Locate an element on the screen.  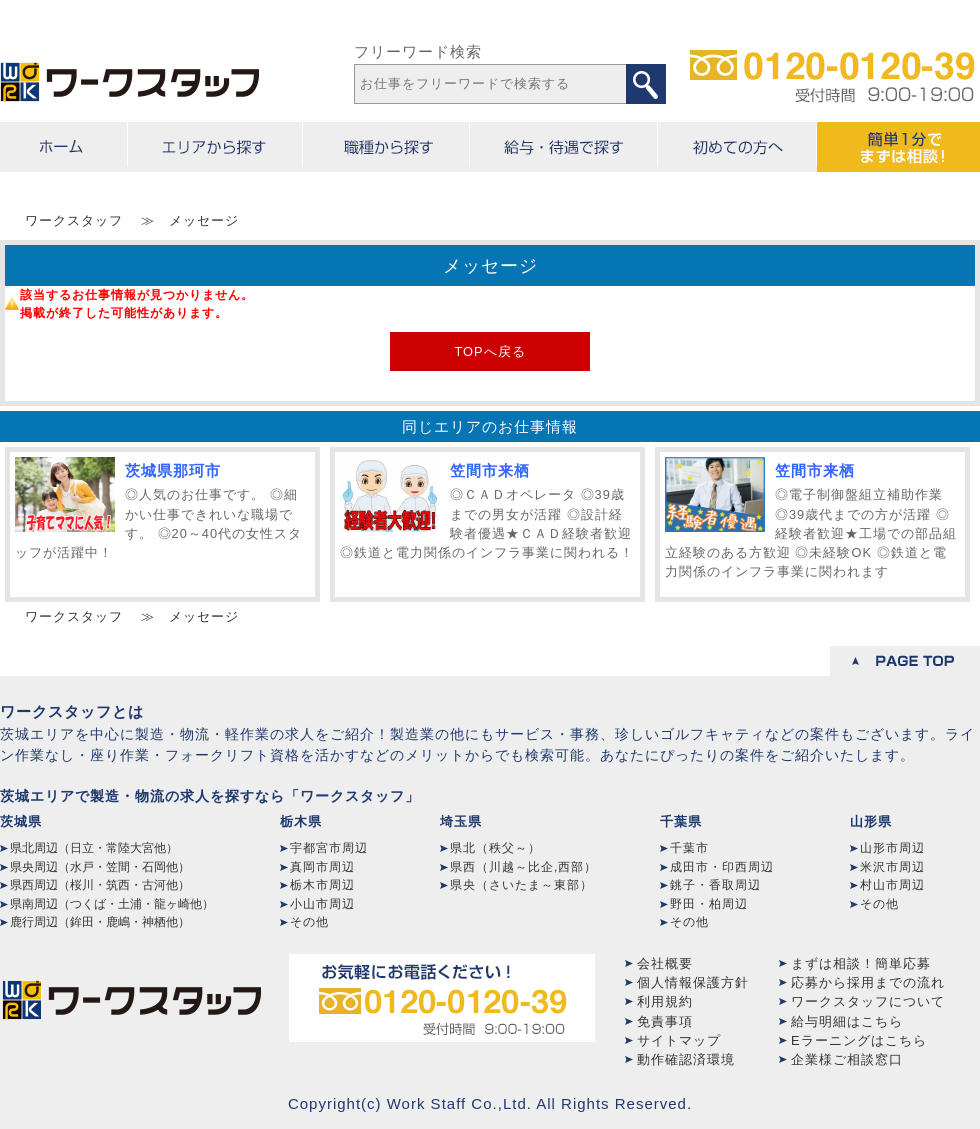
会社概要 is located at coordinates (665, 963).